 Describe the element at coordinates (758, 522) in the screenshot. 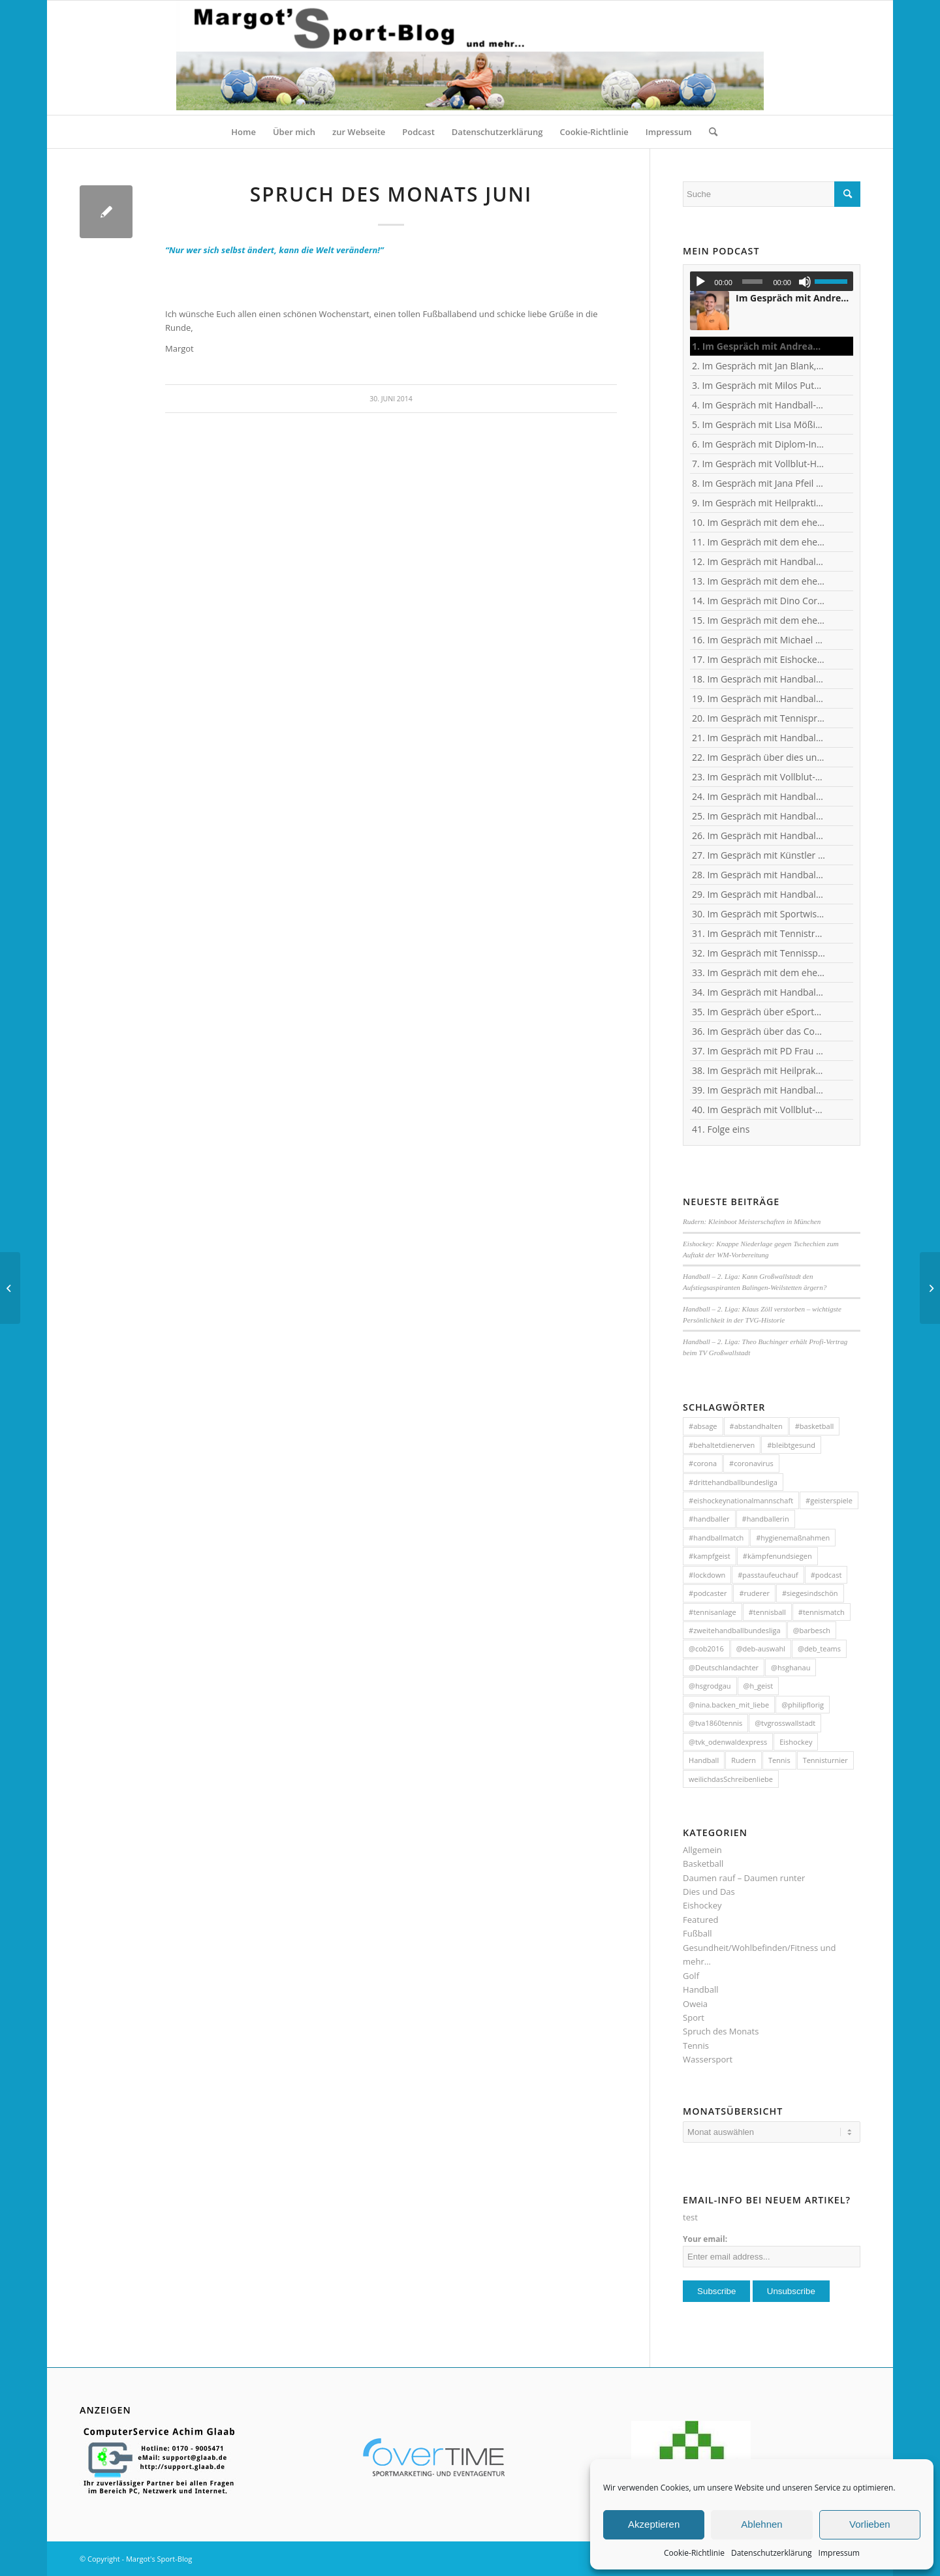

I see `10. Im Gespräch mit dem ehemaligen TVG-Spieler und Rechtsanwalt Uli Wolf` at that location.